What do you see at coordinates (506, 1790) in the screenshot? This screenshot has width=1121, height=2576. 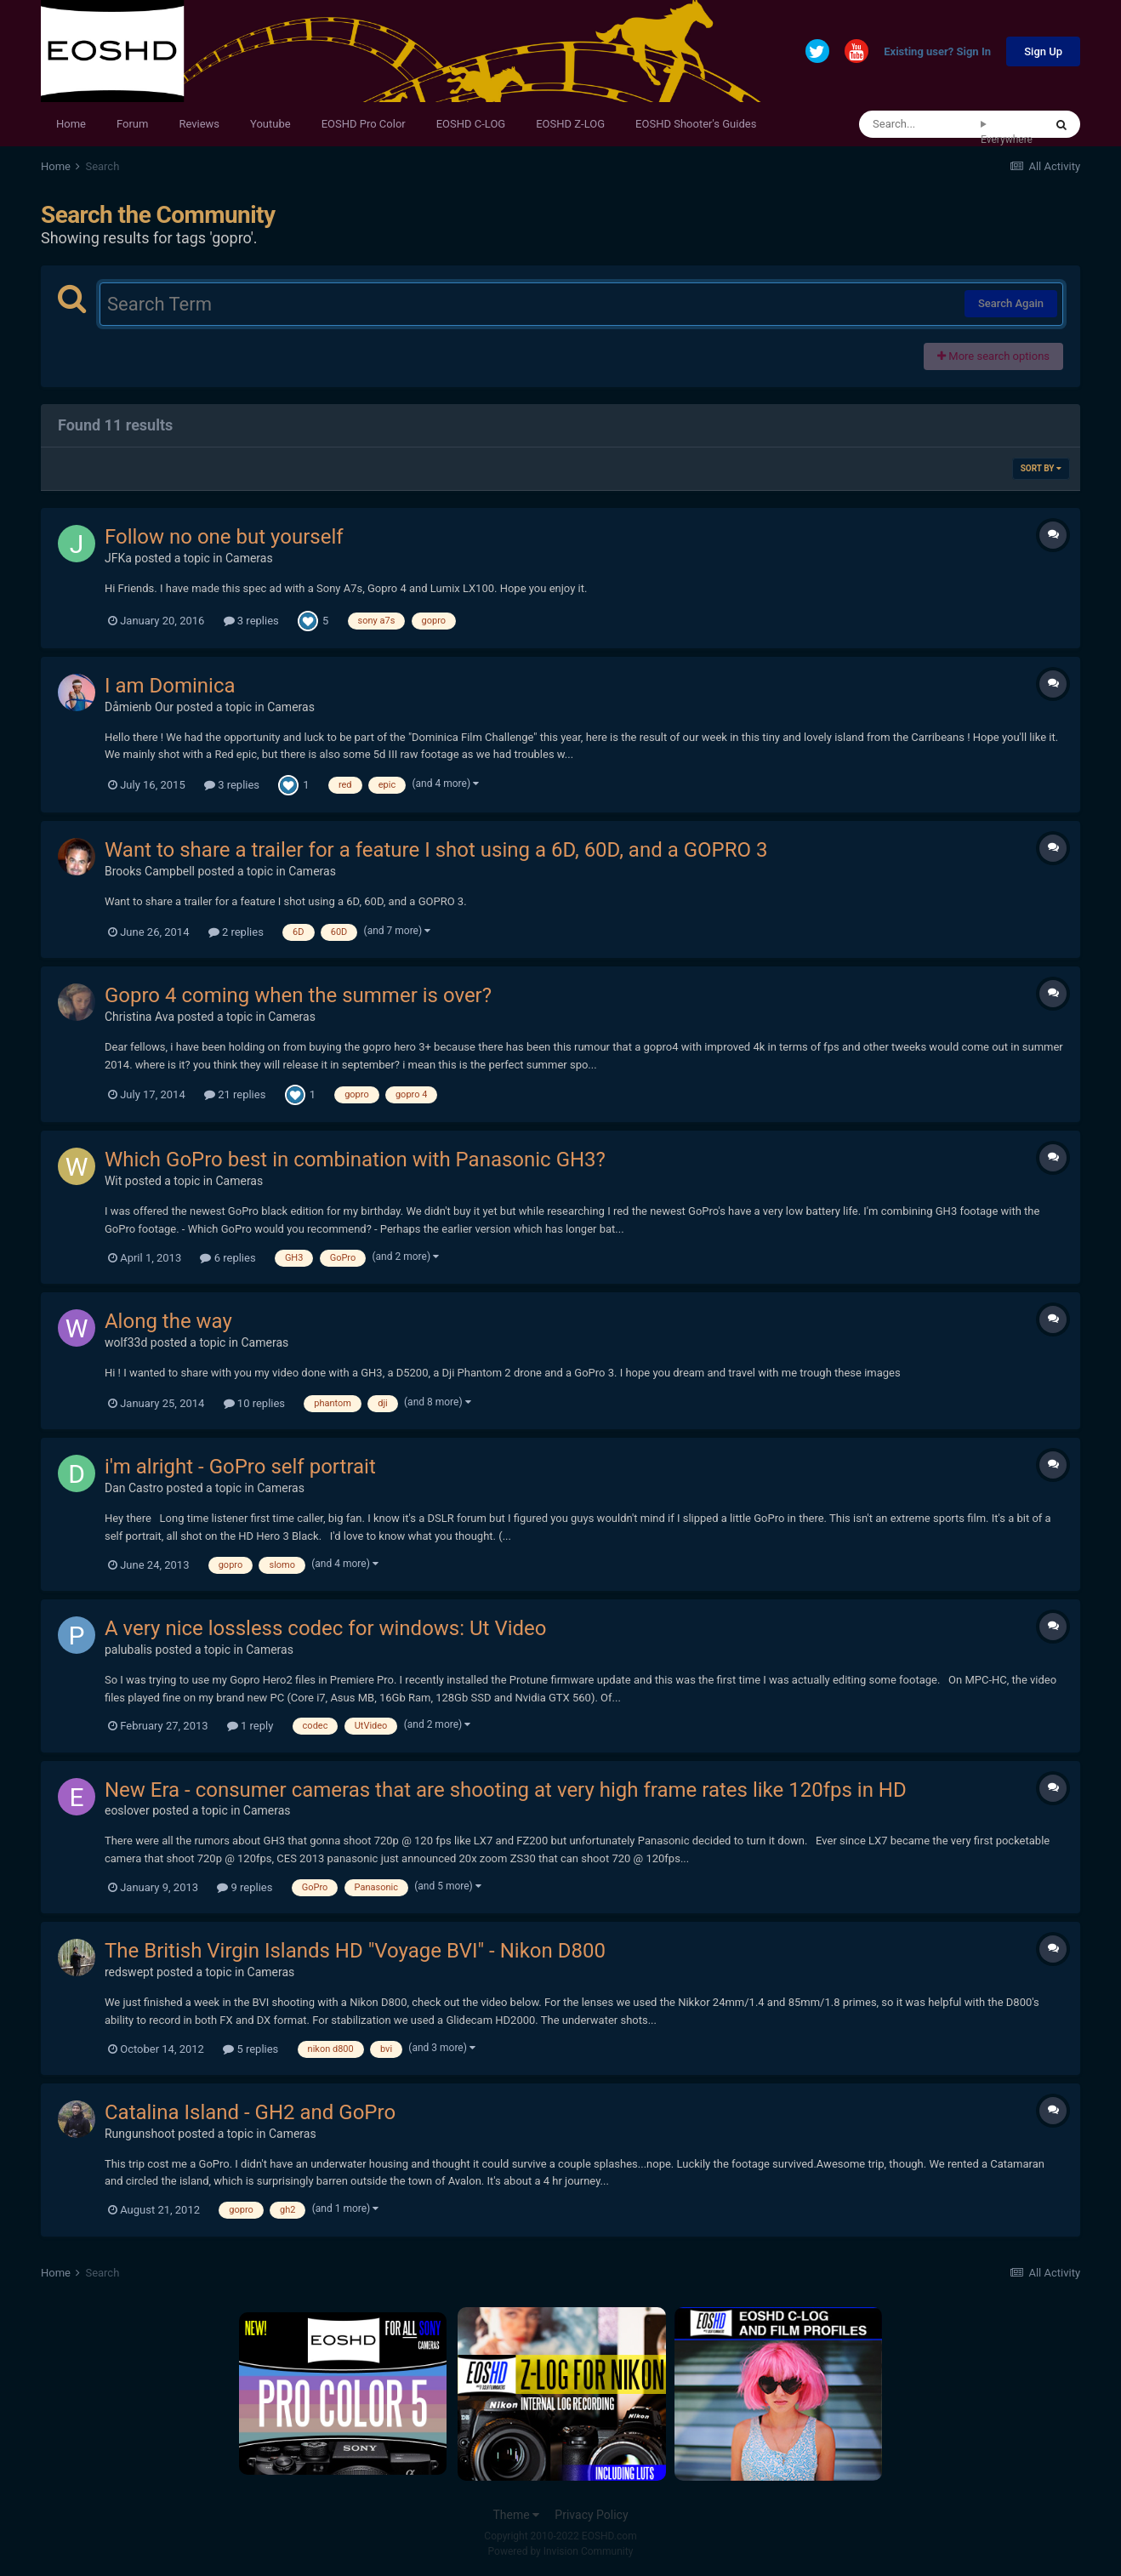 I see `New Era - consumer cameras that are shooting at very high frame rates like 120fps in HD` at bounding box center [506, 1790].